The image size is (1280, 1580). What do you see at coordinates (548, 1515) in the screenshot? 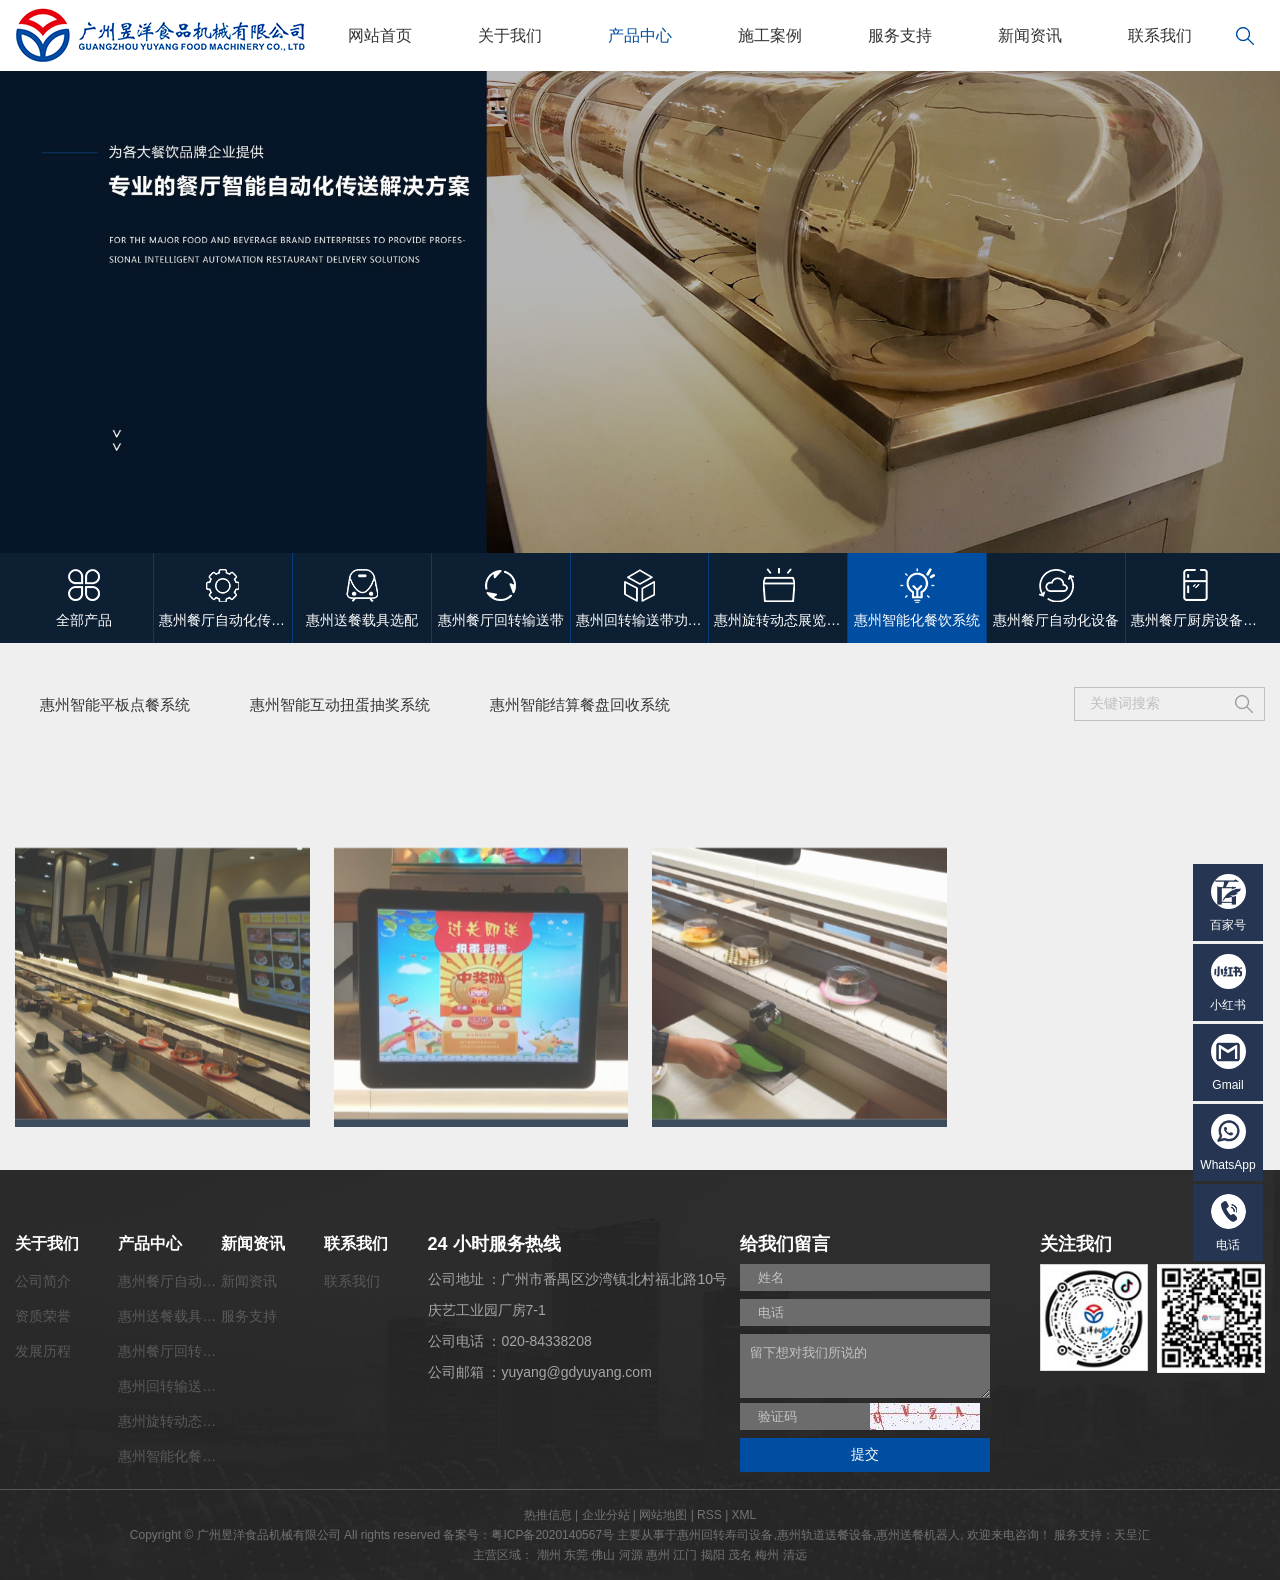
I see `热推信息` at bounding box center [548, 1515].